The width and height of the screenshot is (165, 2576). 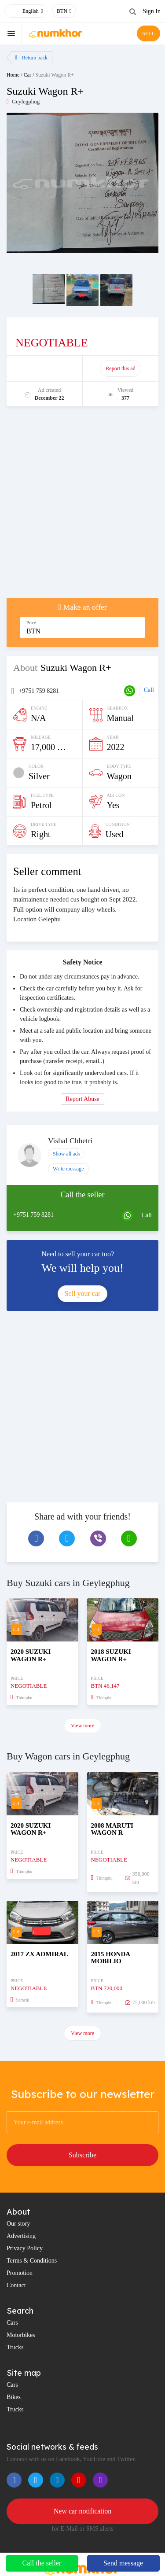 What do you see at coordinates (31, 622) in the screenshot?
I see `Price` at bounding box center [31, 622].